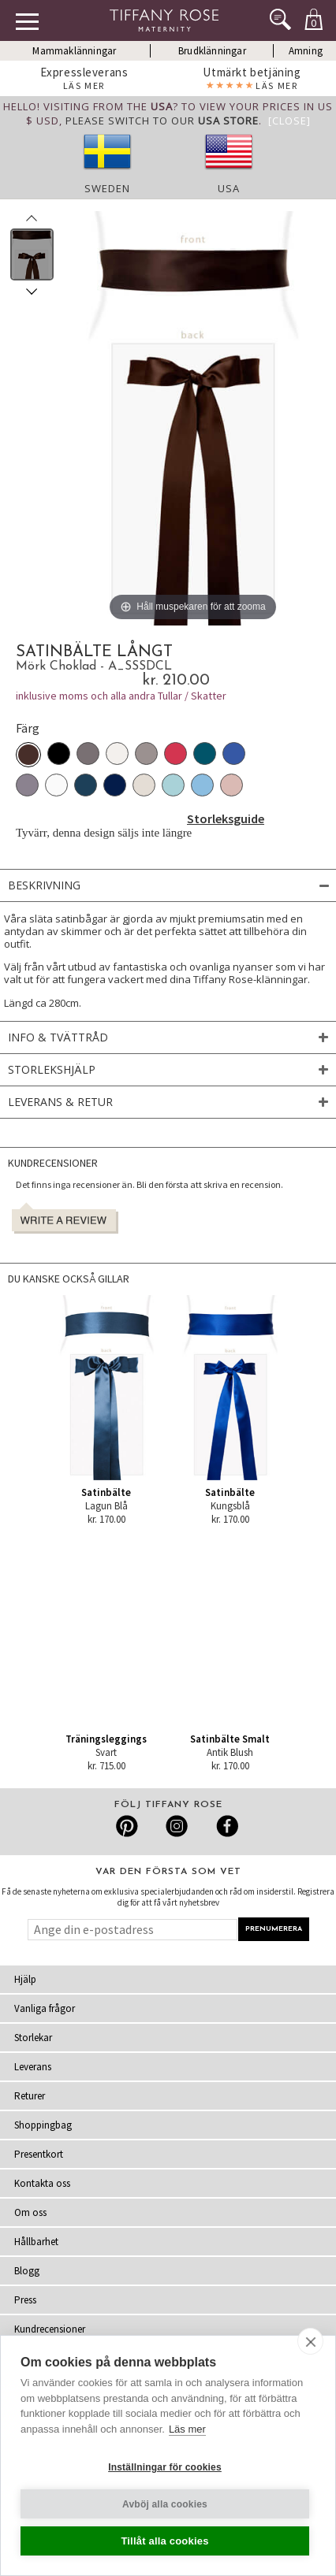 Image resolution: width=336 pixels, height=2576 pixels. What do you see at coordinates (107, 188) in the screenshot?
I see `Sweden` at bounding box center [107, 188].